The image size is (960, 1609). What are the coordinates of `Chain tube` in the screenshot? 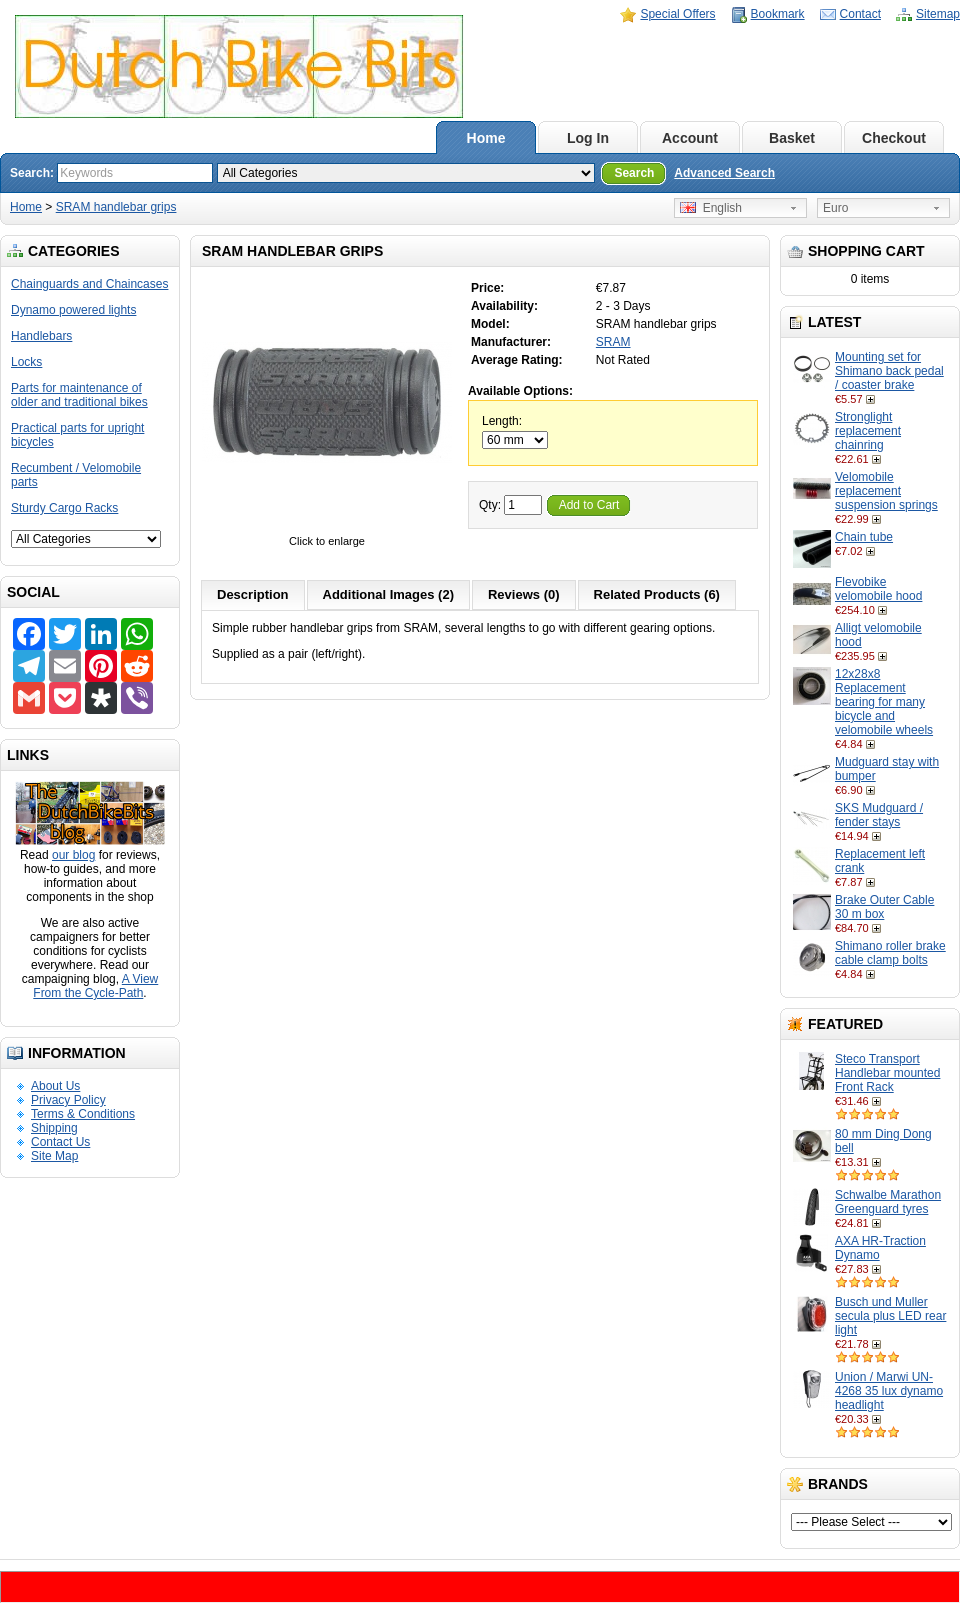 It's located at (864, 537).